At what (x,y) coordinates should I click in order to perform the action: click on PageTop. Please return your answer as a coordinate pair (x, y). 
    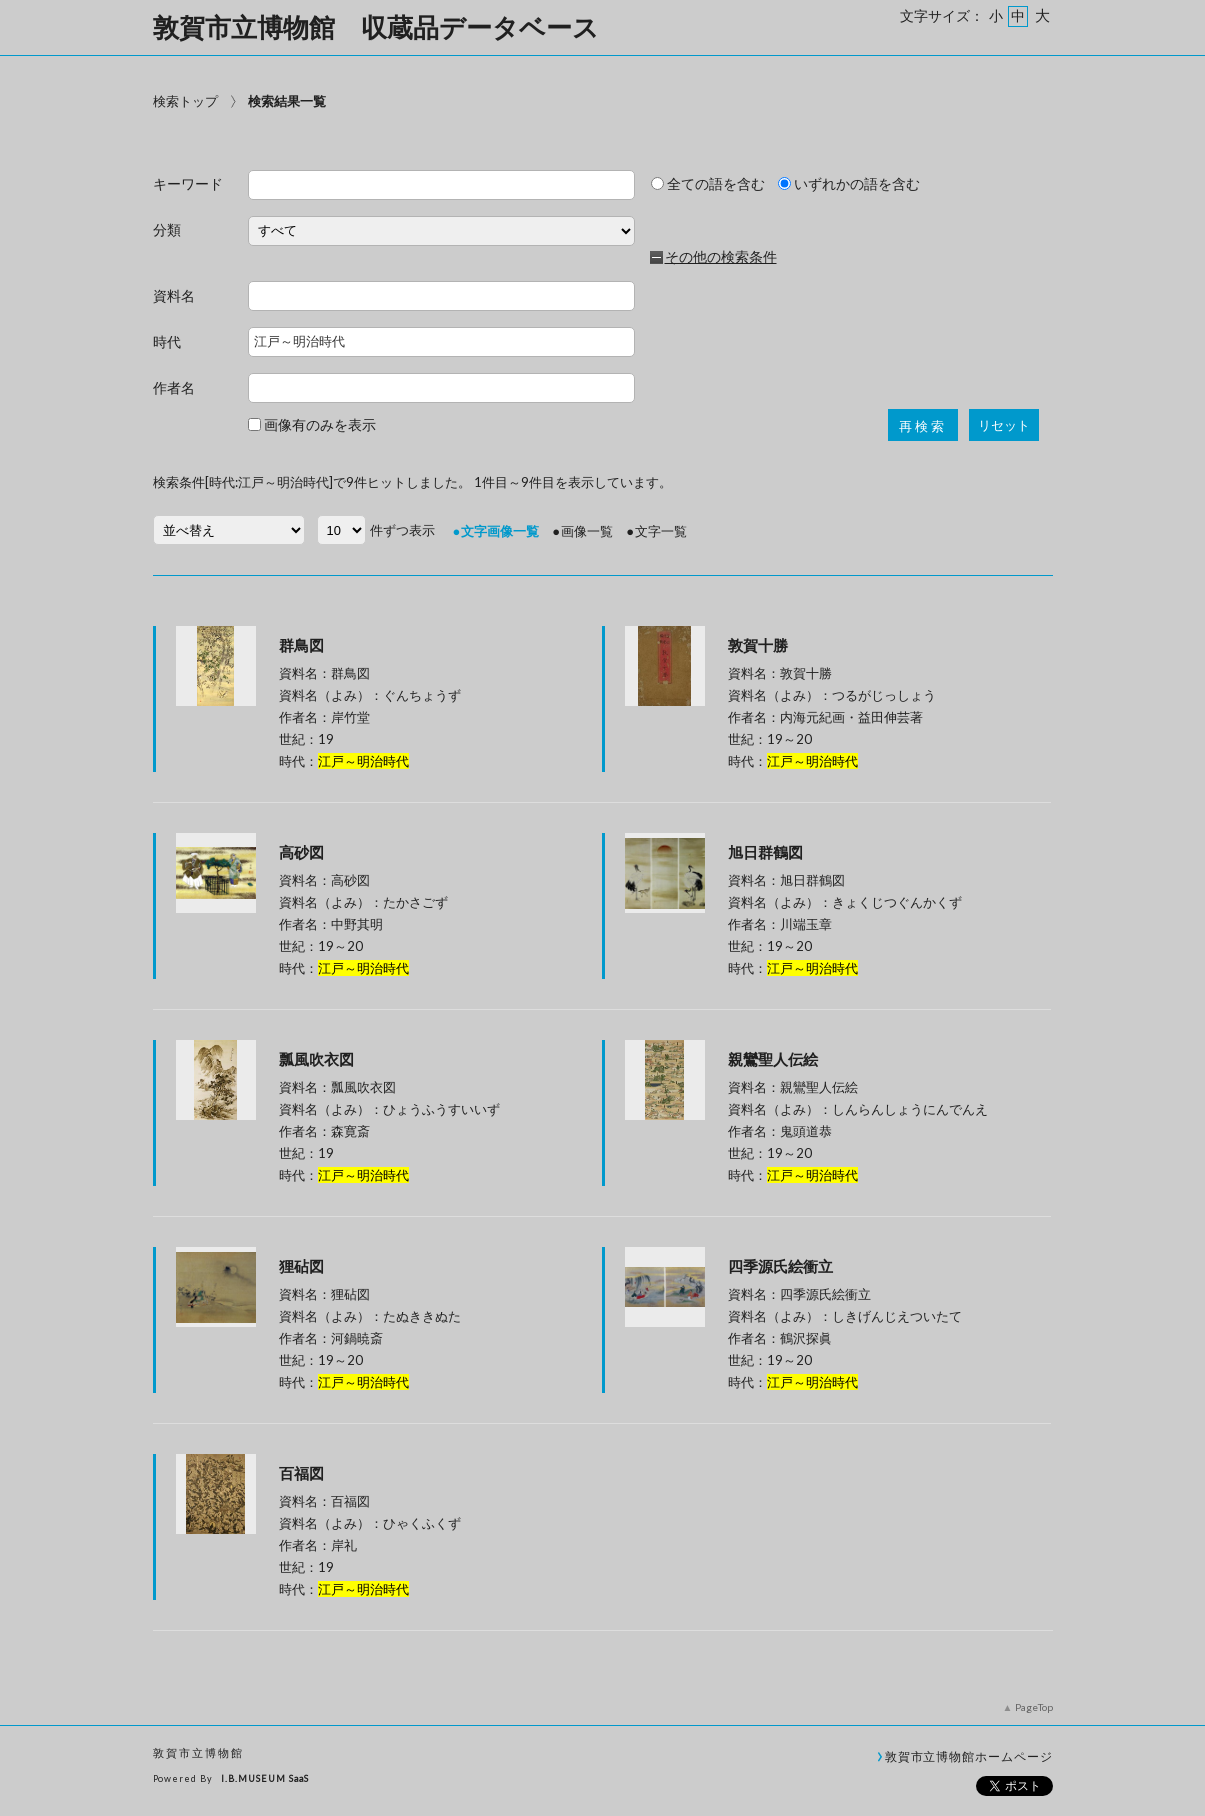
    Looking at the image, I should click on (1034, 1707).